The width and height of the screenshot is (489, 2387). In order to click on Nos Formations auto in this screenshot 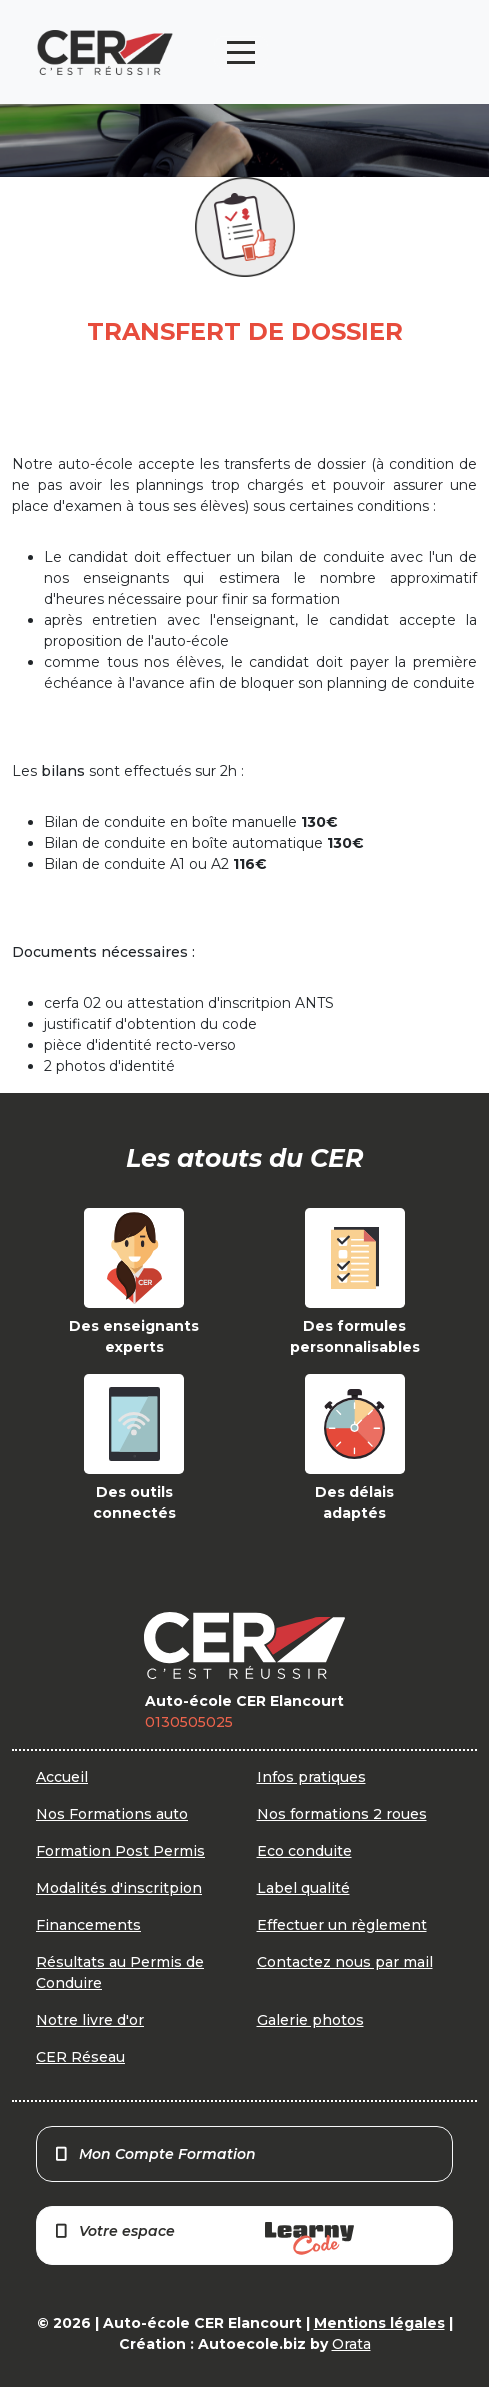, I will do `click(112, 1814)`.